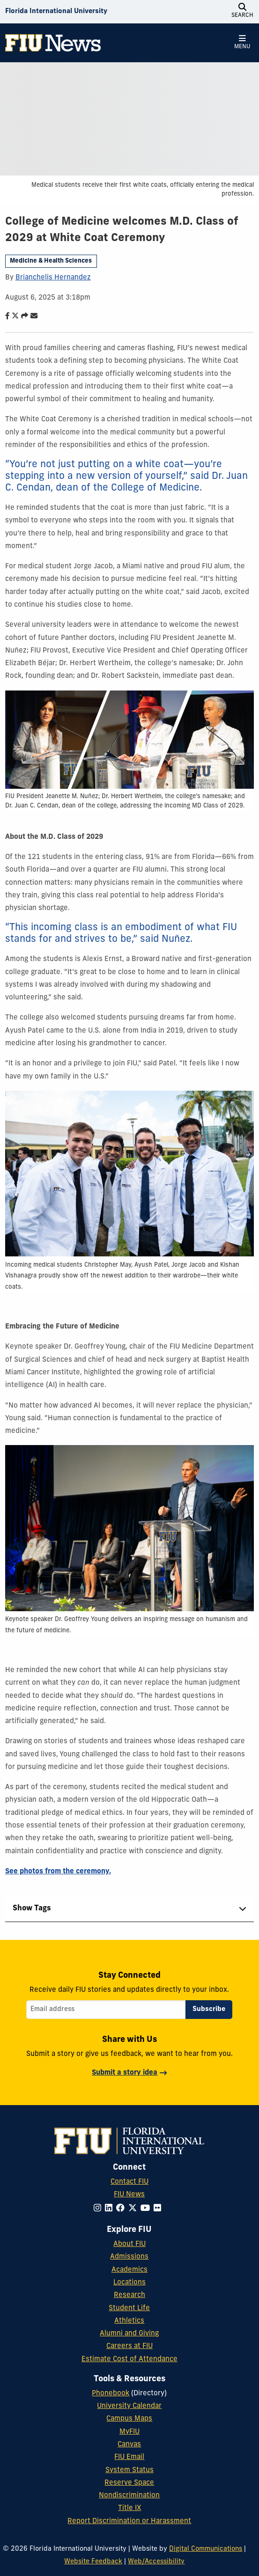  I want to click on [Follow FIU on YouTube], so click(147, 2208).